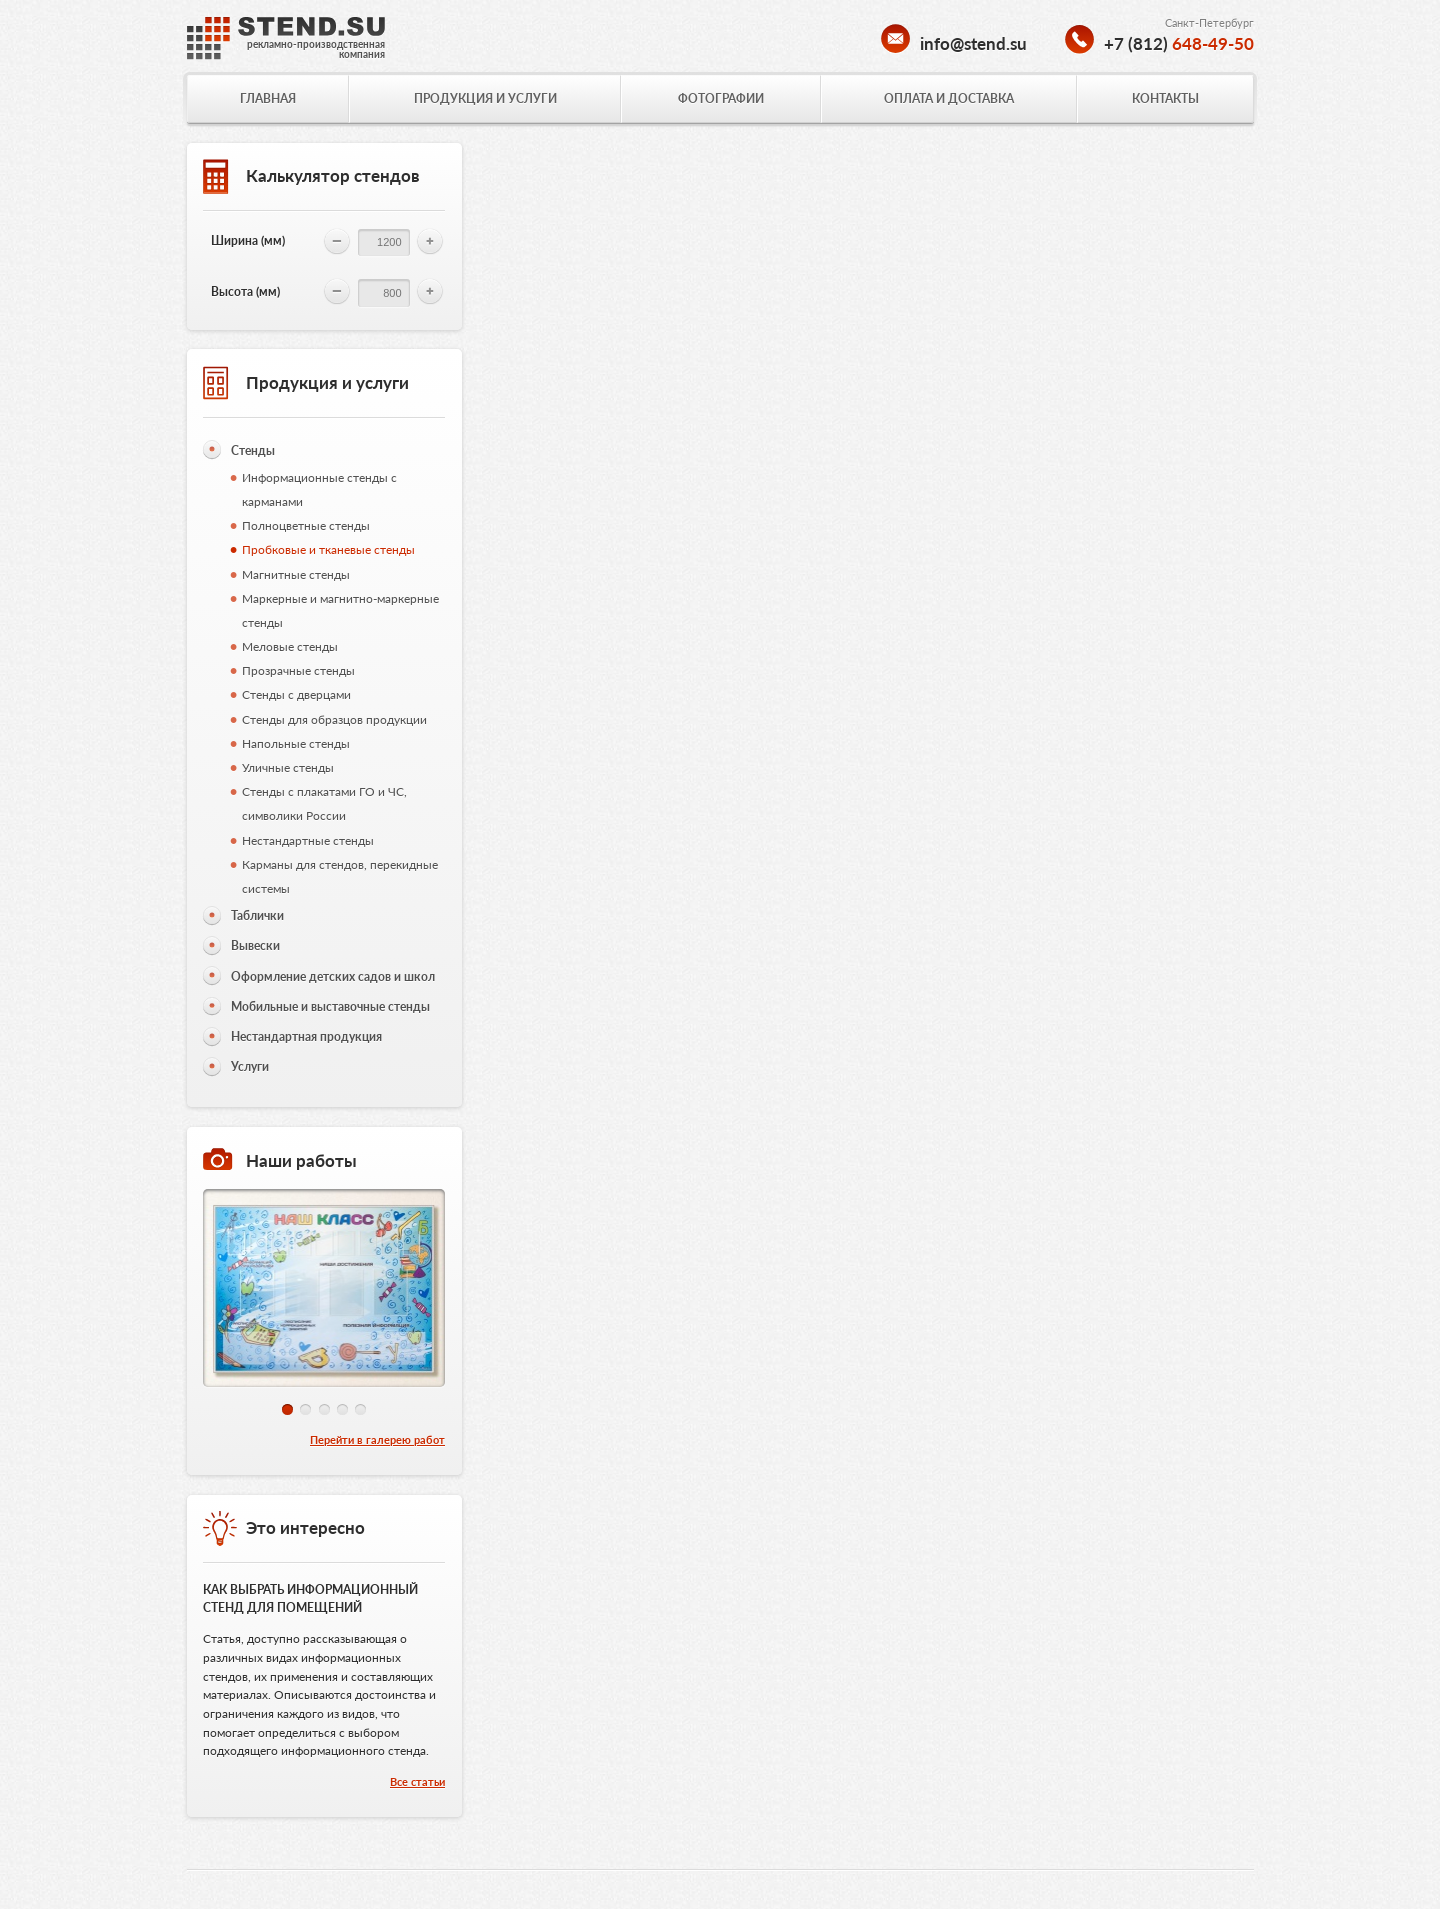  What do you see at coordinates (253, 450) in the screenshot?
I see `Стенды` at bounding box center [253, 450].